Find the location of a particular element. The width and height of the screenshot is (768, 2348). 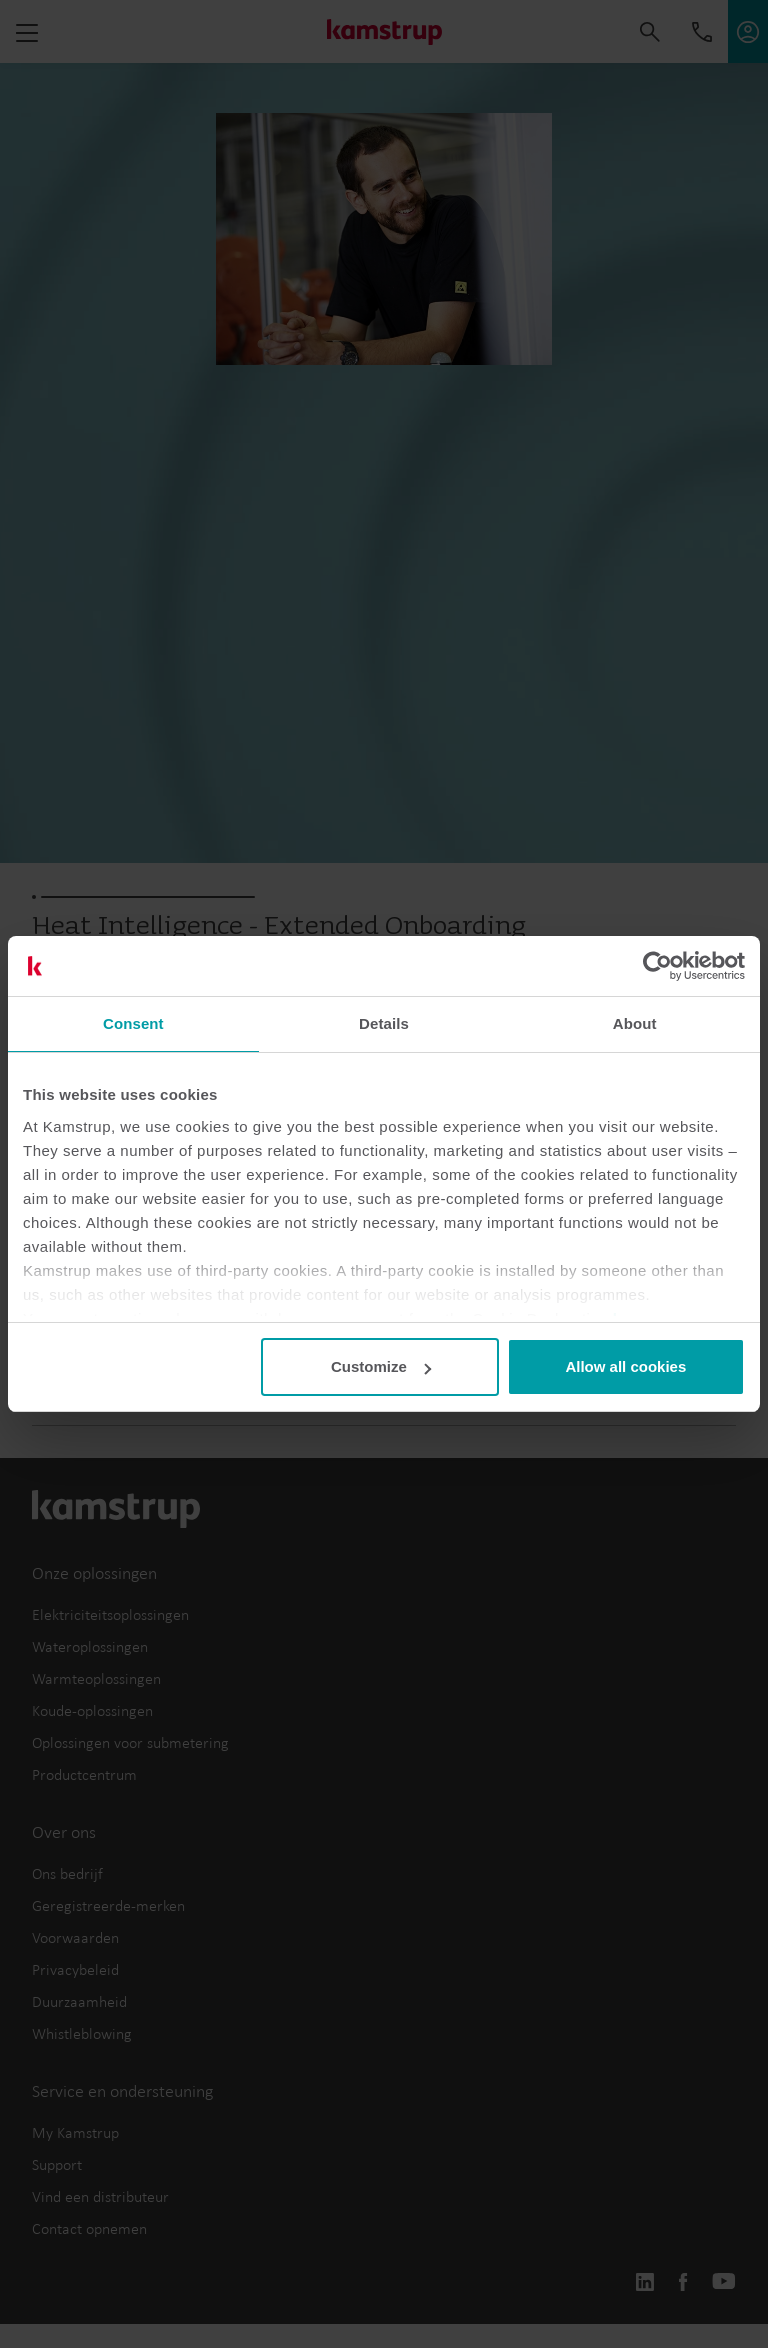

Details [tab] is located at coordinates (384, 1023).